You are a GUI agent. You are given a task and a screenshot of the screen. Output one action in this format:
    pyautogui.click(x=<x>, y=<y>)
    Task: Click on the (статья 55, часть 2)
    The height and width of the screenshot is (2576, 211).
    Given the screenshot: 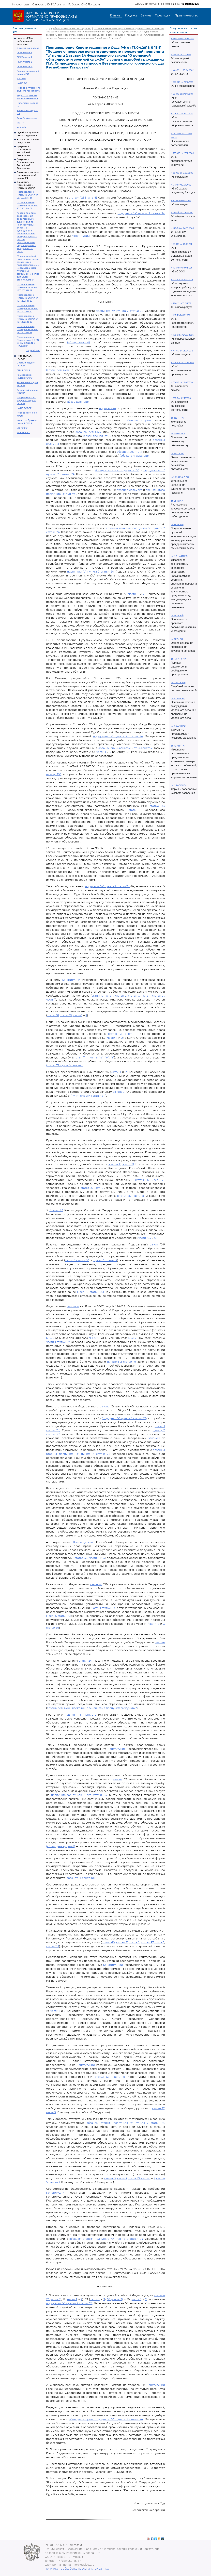 What is the action you would take?
    pyautogui.click(x=92, y=1187)
    